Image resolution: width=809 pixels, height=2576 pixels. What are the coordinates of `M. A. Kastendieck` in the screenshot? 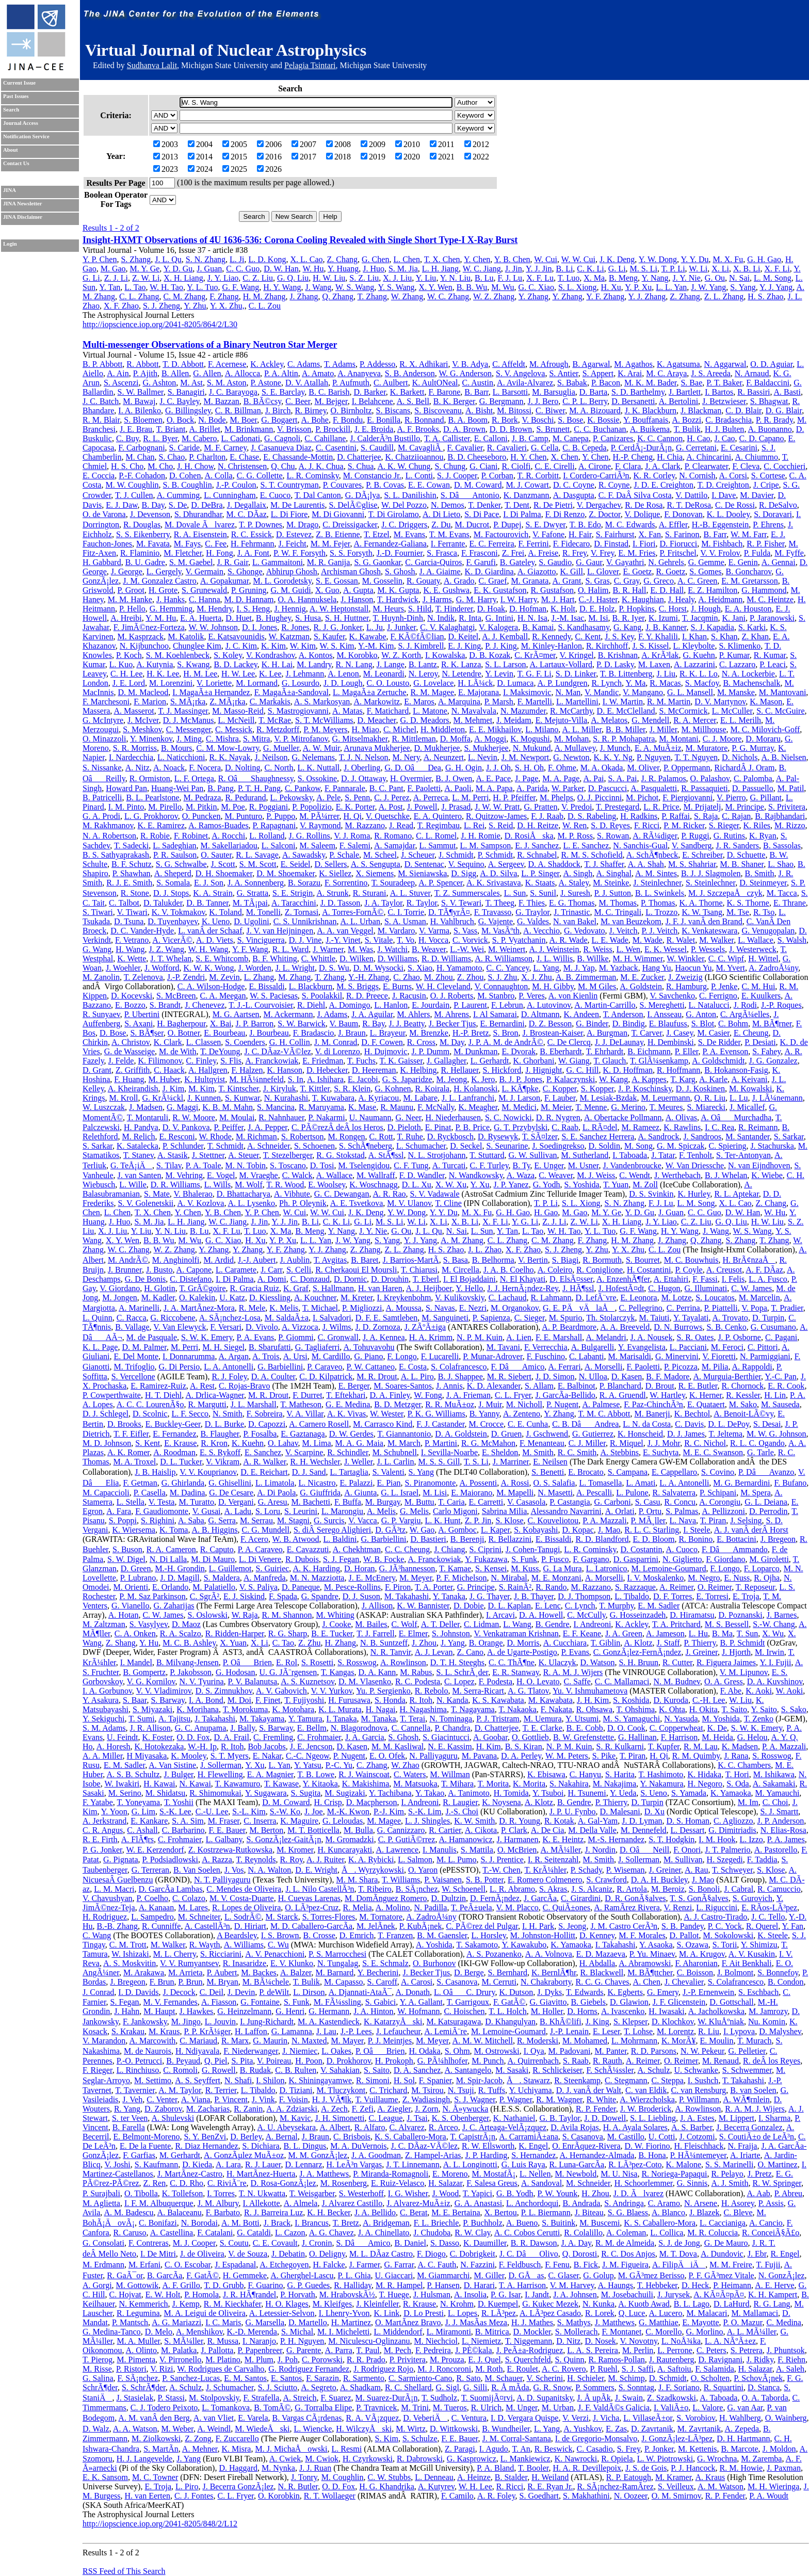 It's located at (329, 2021).